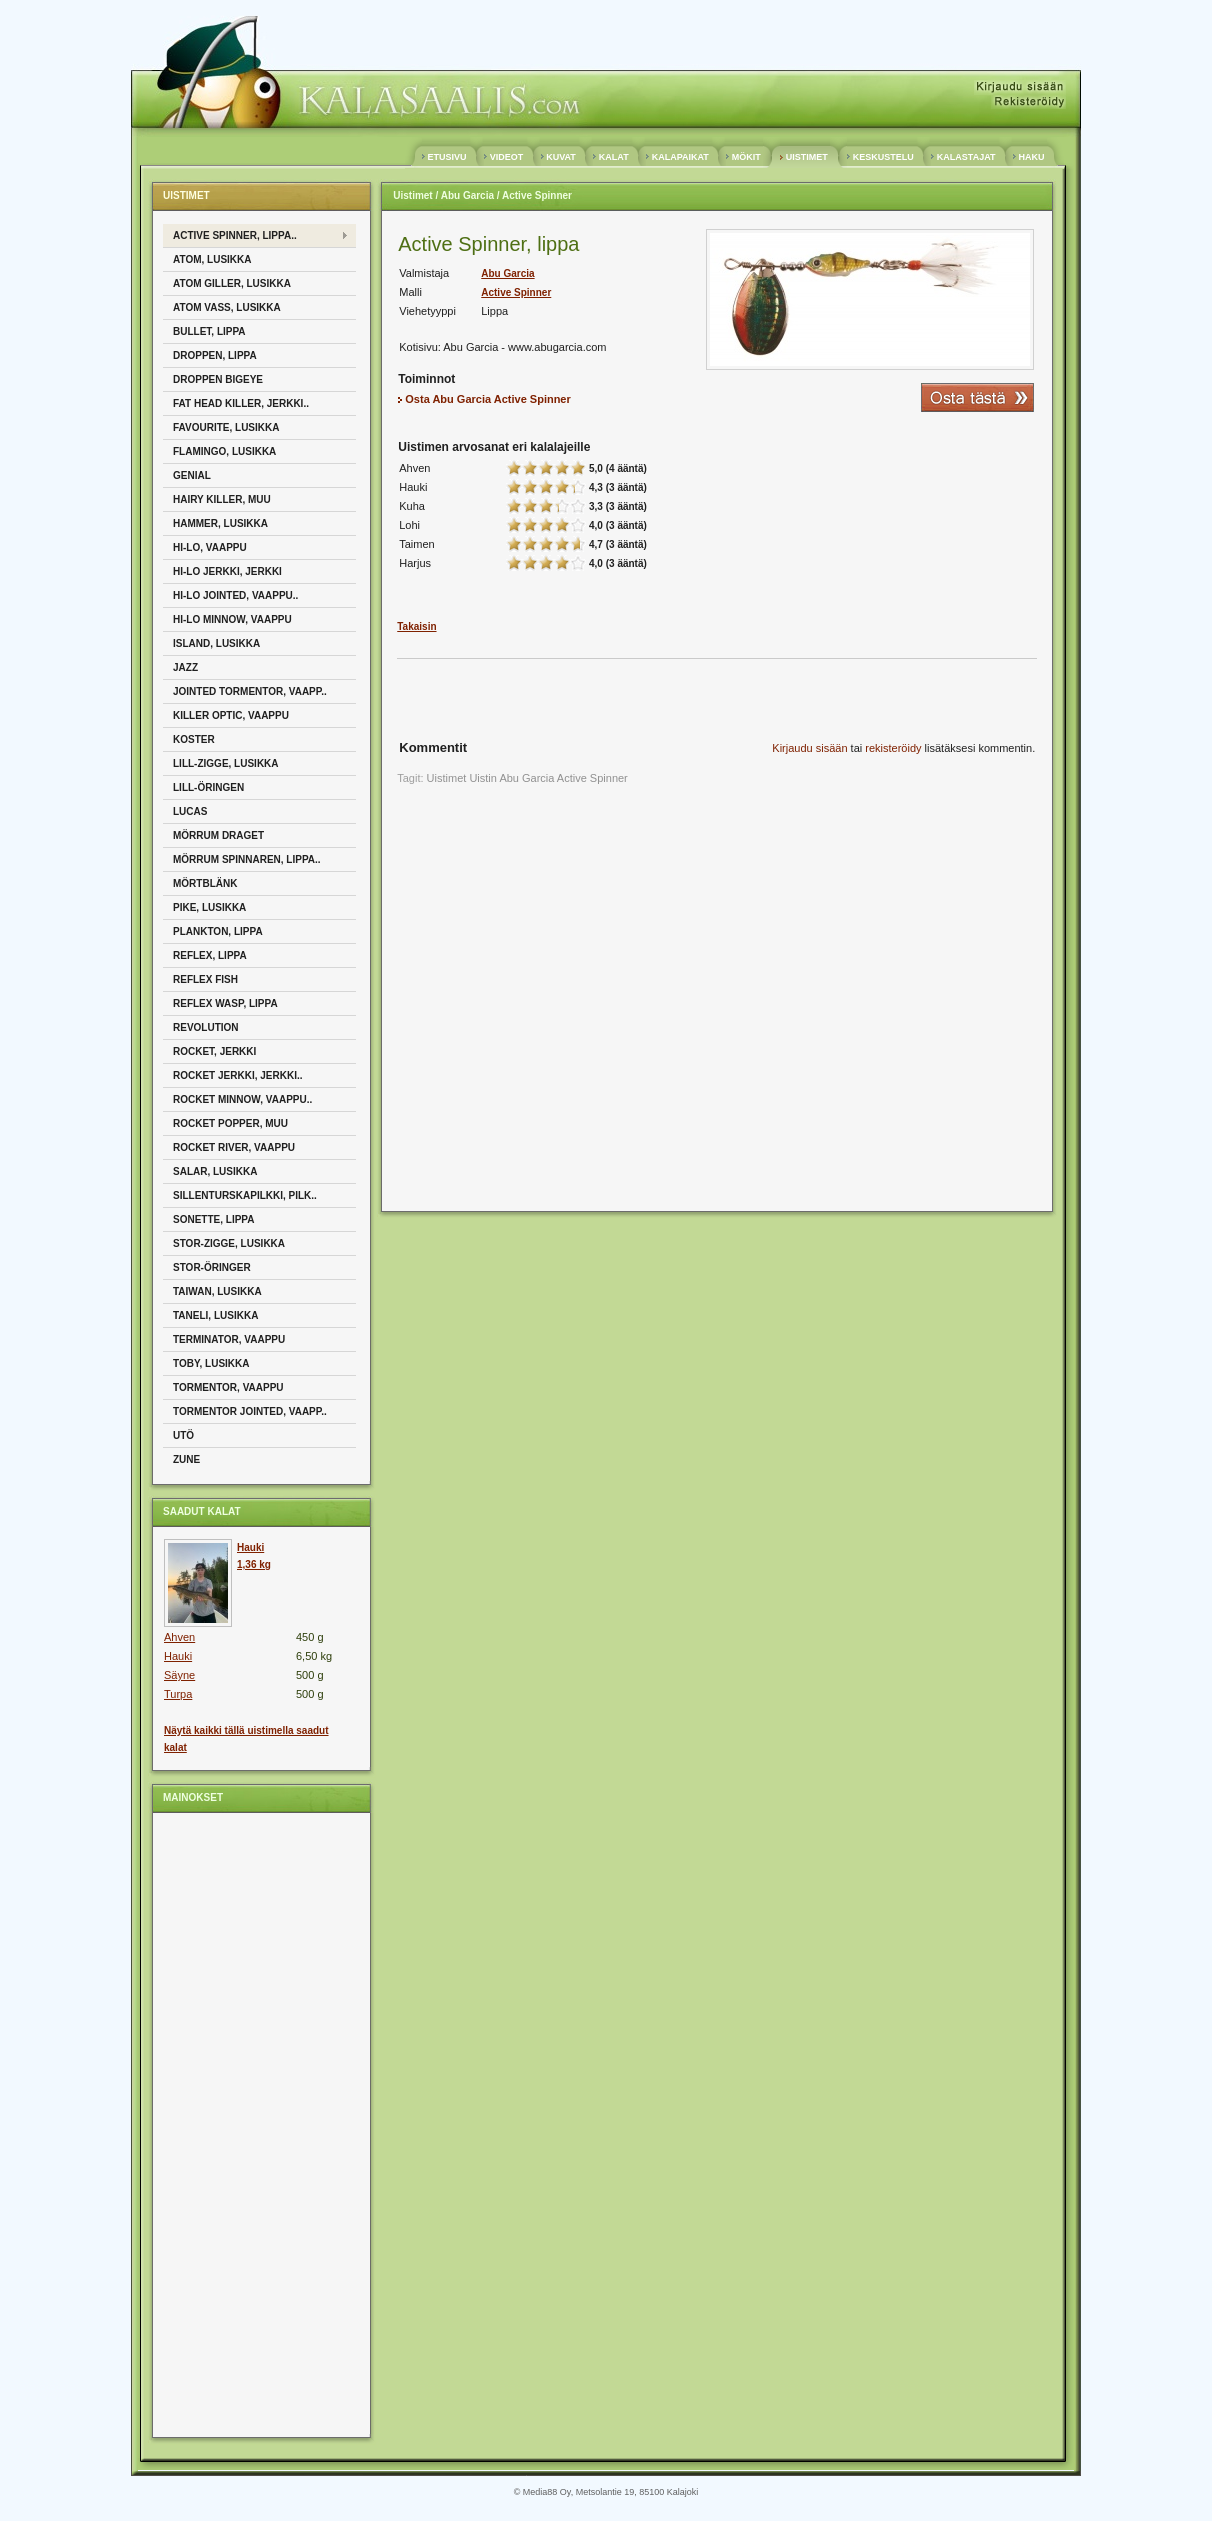 The image size is (1212, 2521). I want to click on Hi-Lo, Vaappu, so click(210, 547).